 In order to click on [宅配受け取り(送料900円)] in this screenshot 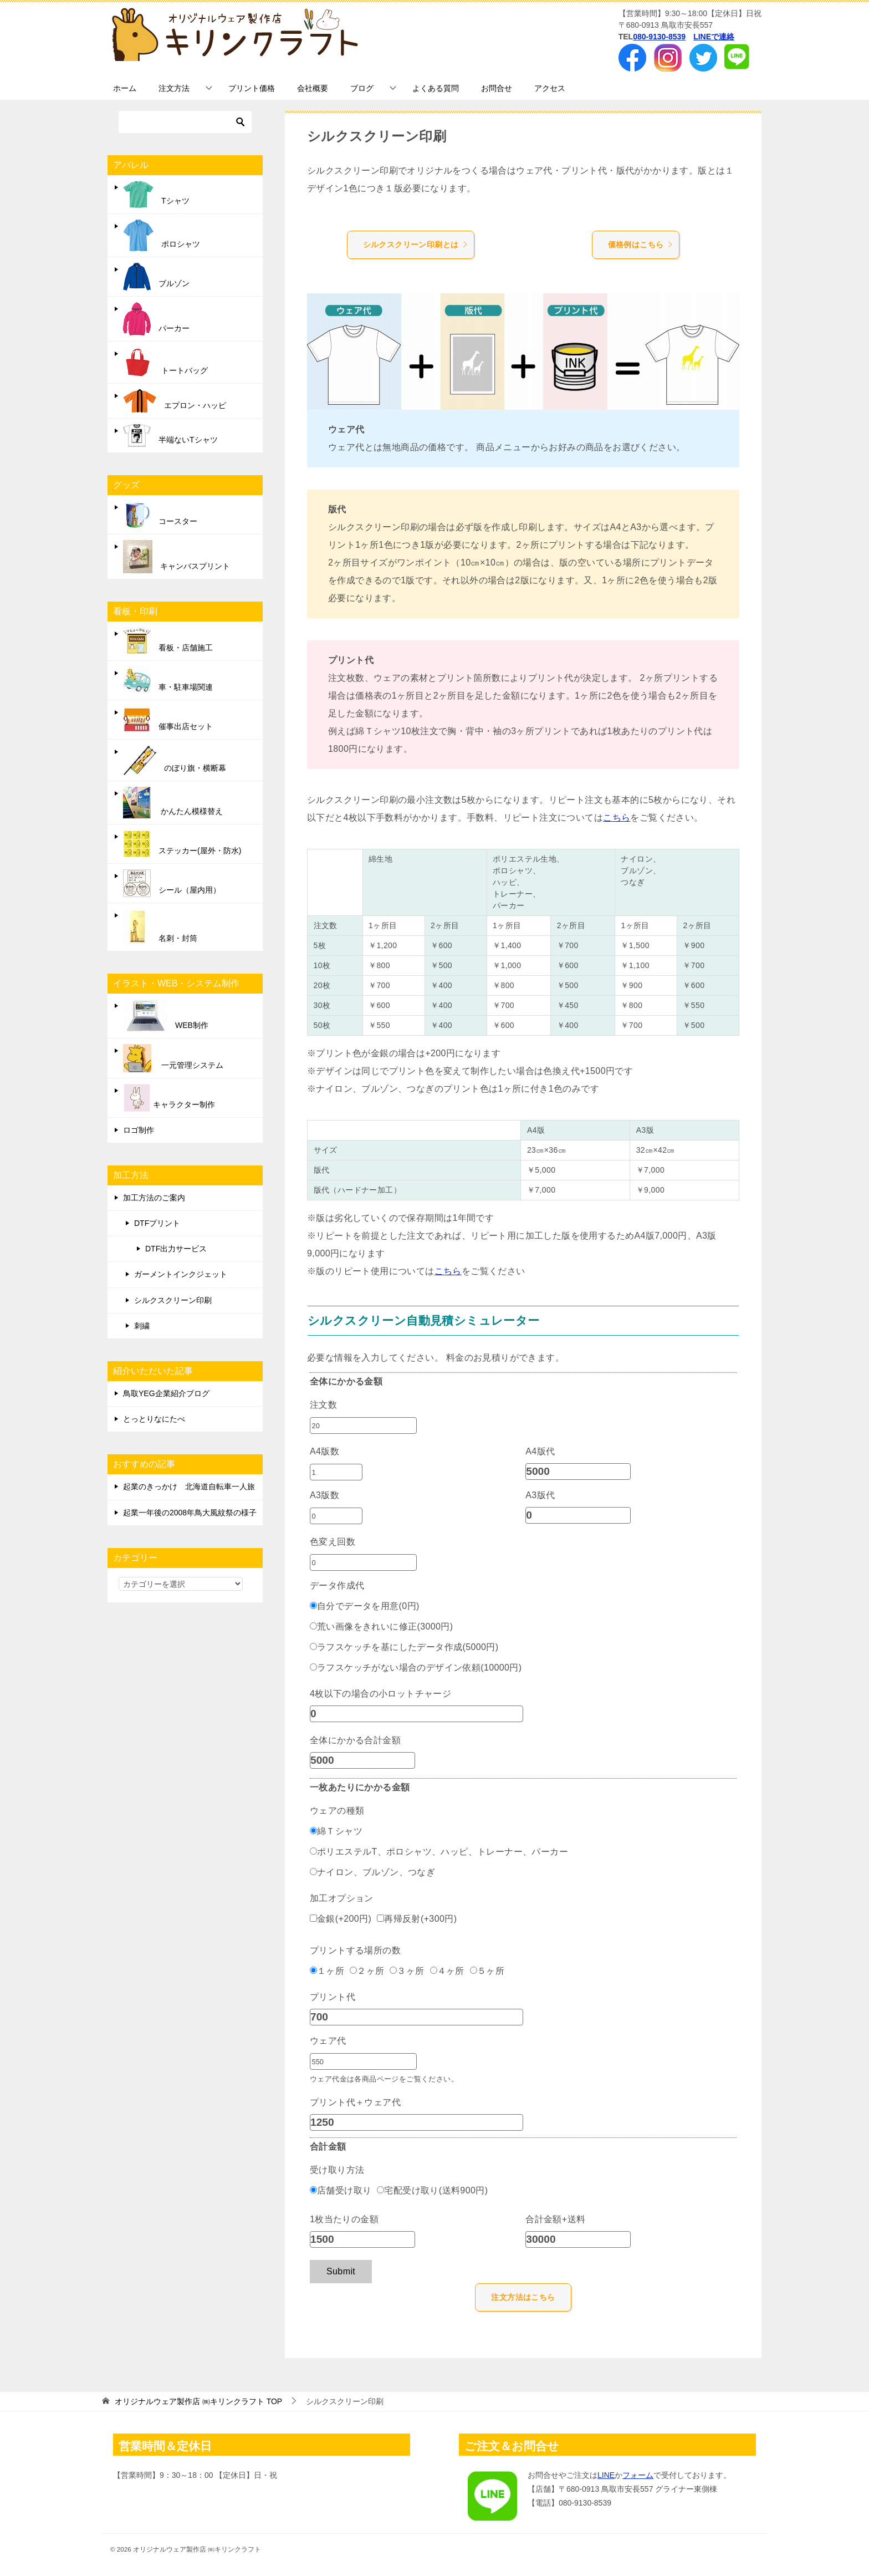, I will do `click(380, 2189)`.